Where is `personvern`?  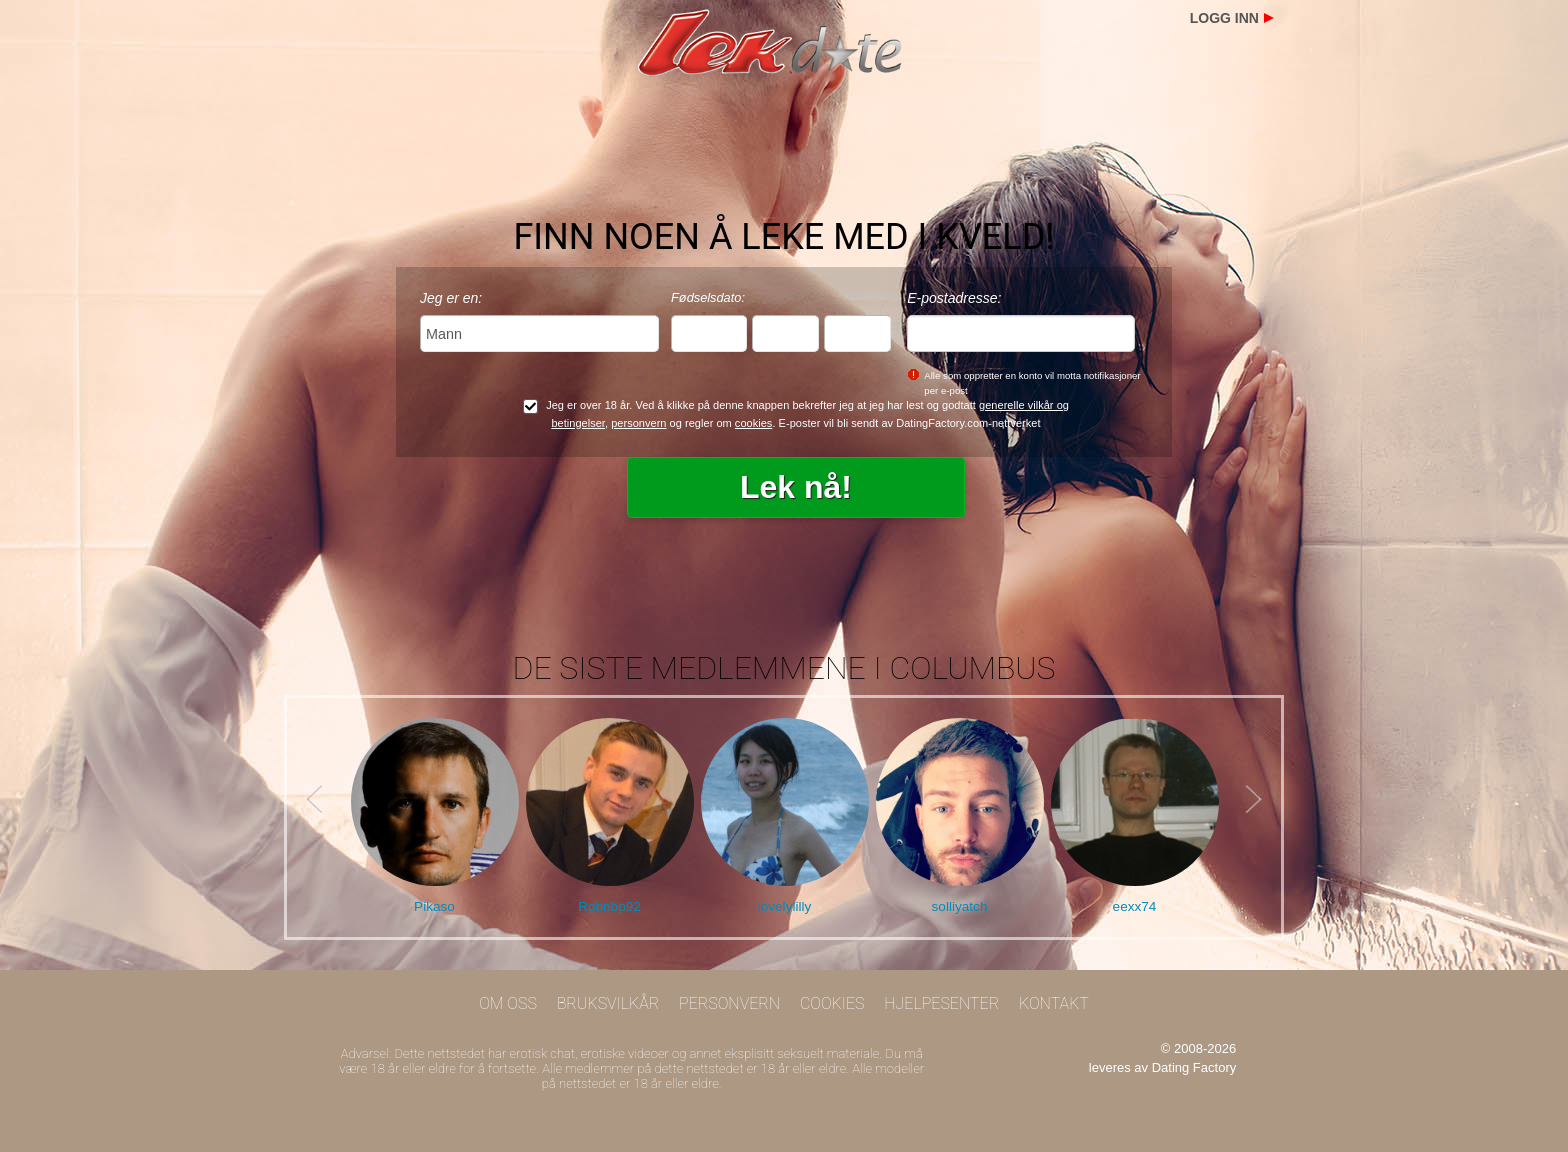
personvern is located at coordinates (638, 423).